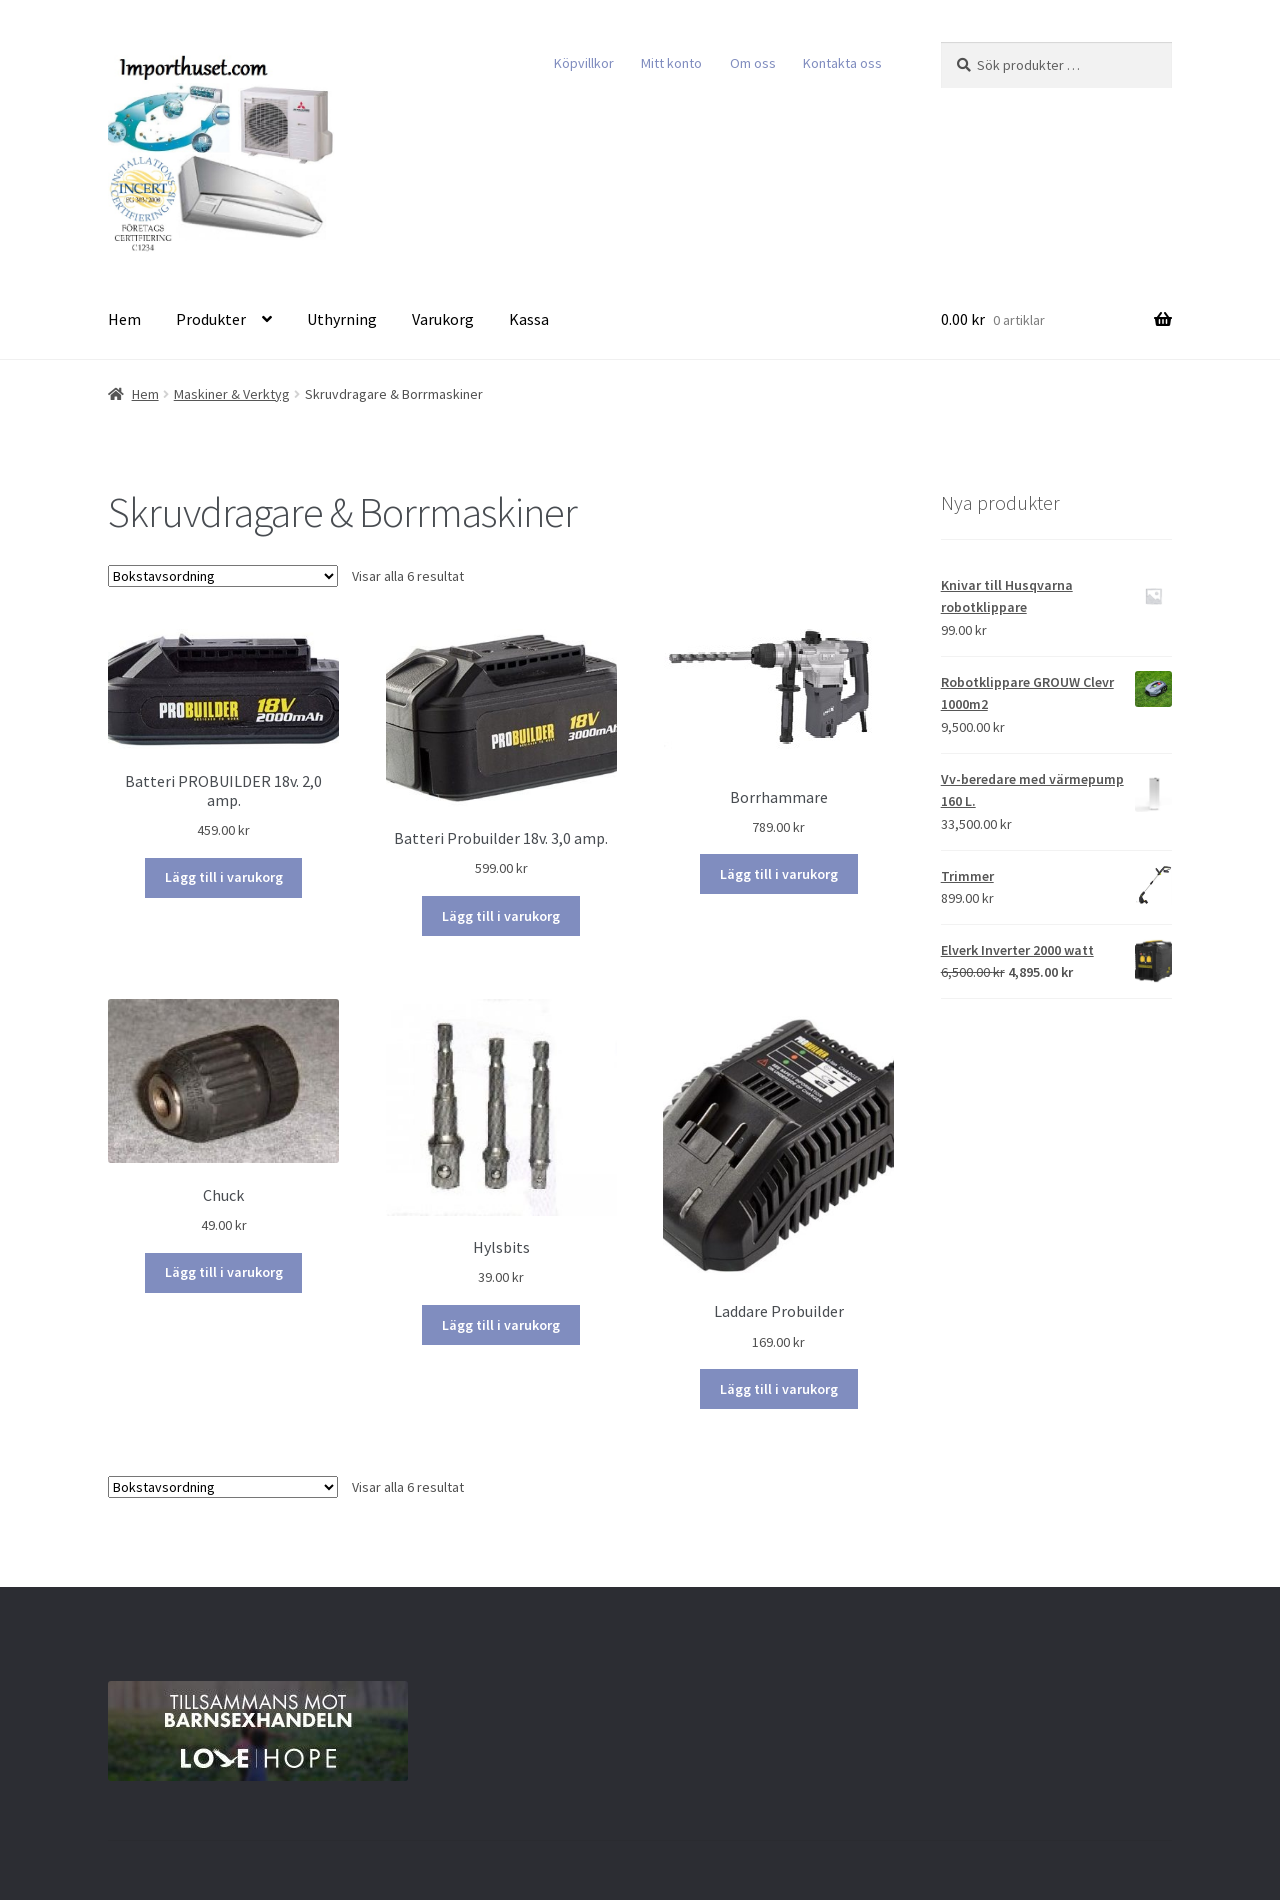  What do you see at coordinates (124, 319) in the screenshot?
I see `Hem` at bounding box center [124, 319].